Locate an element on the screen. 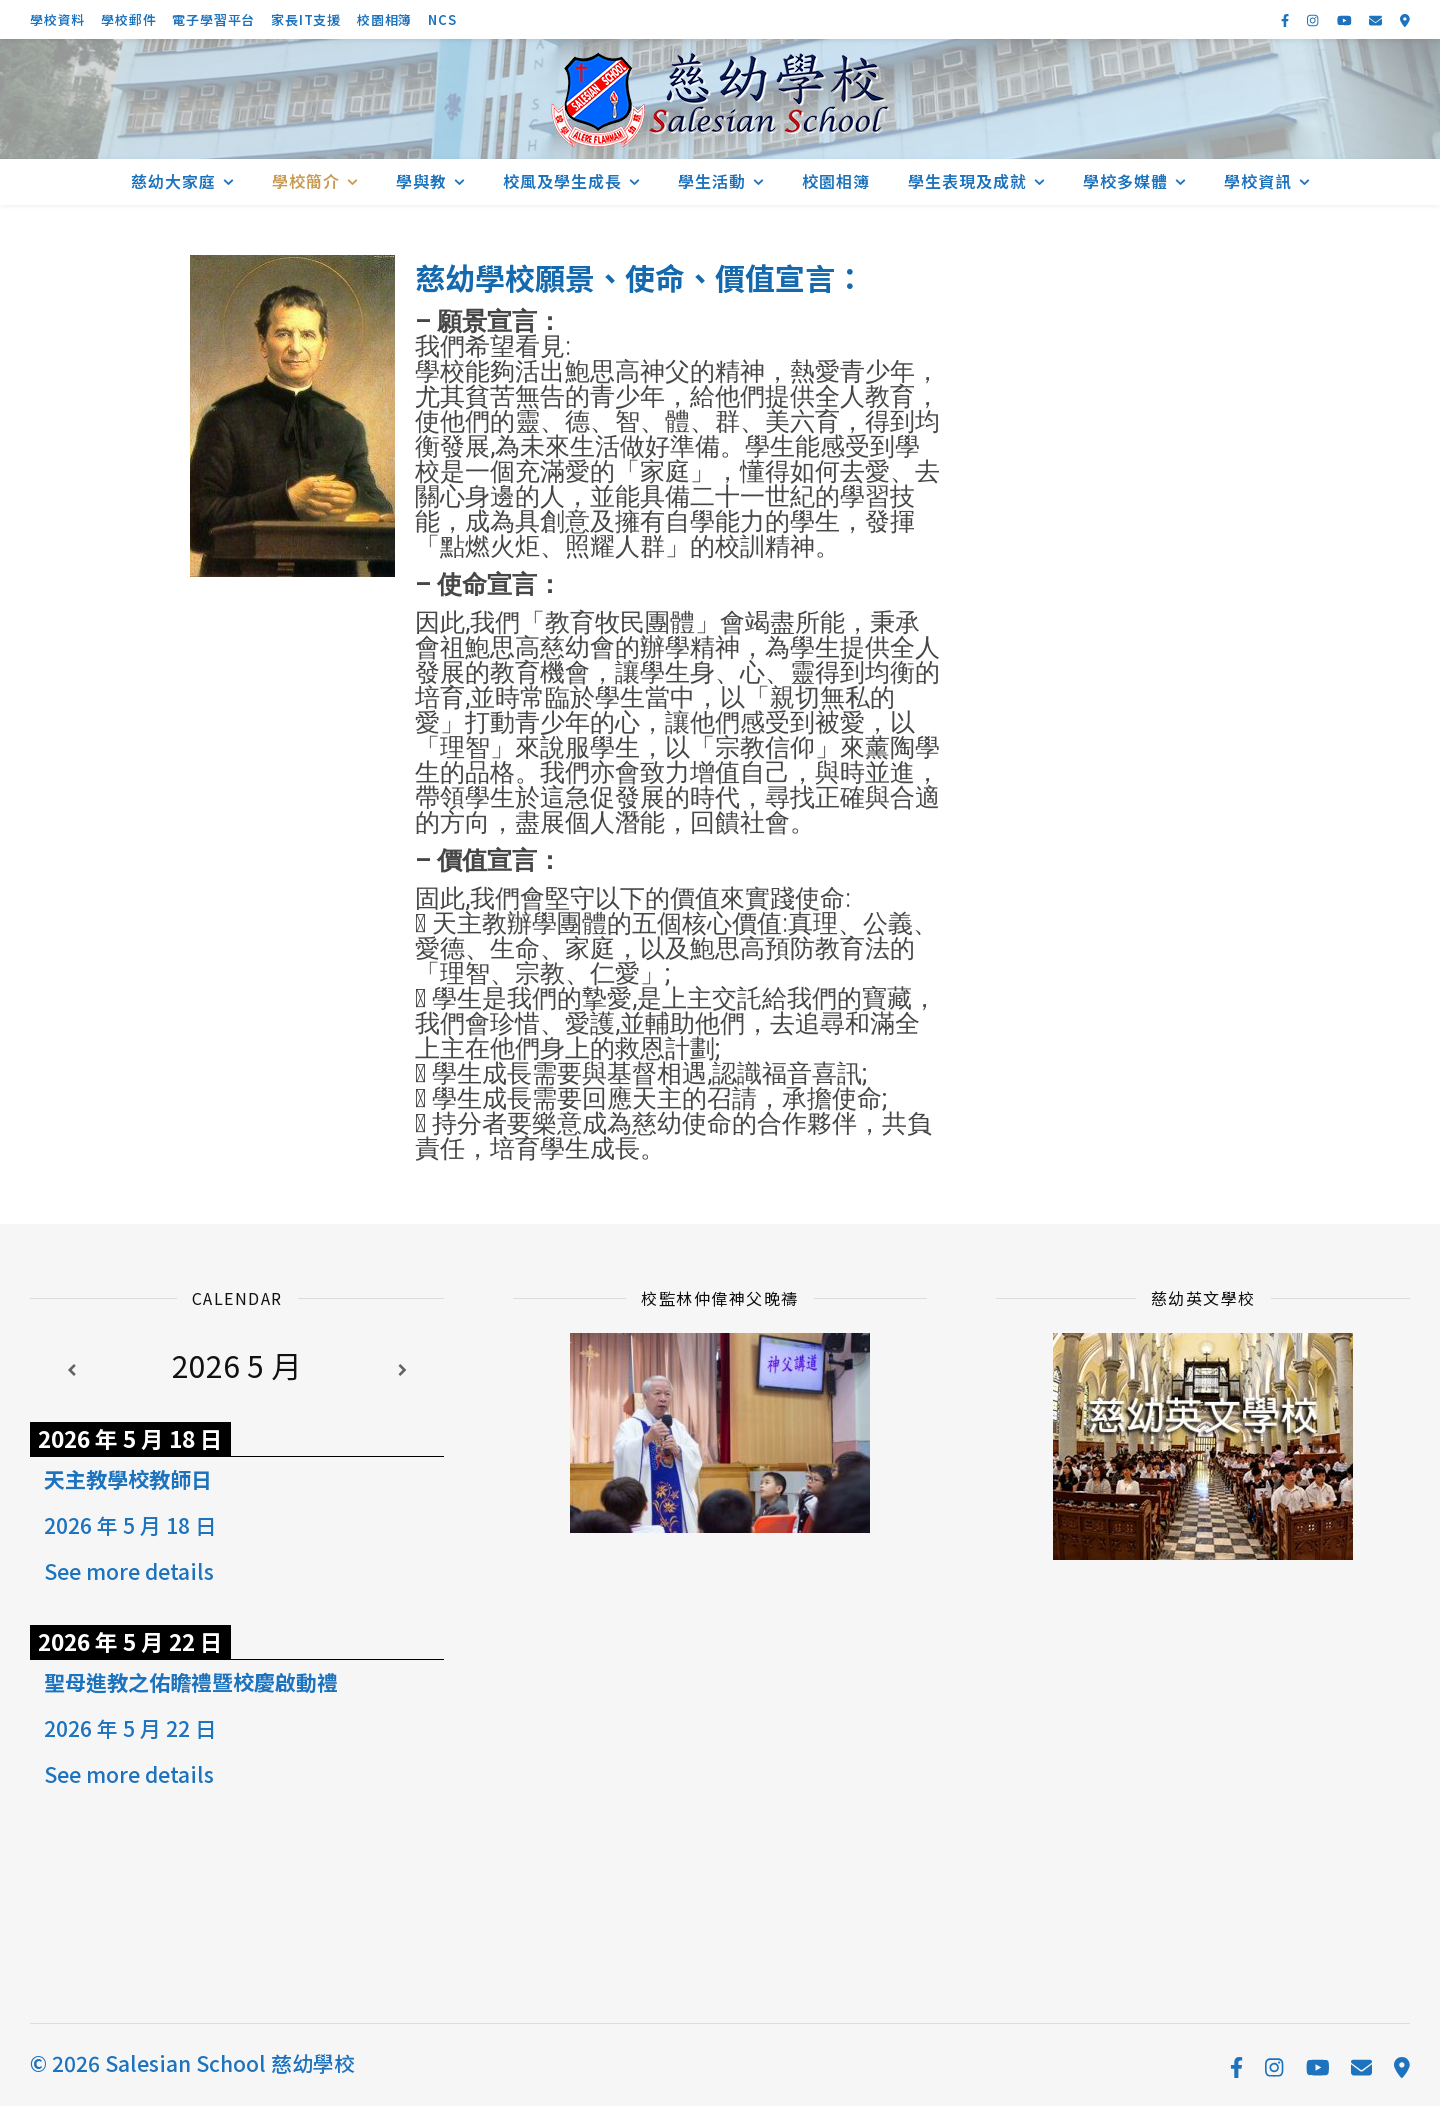 This screenshot has width=1440, height=2106. 學生表現及成就 is located at coordinates (967, 181).